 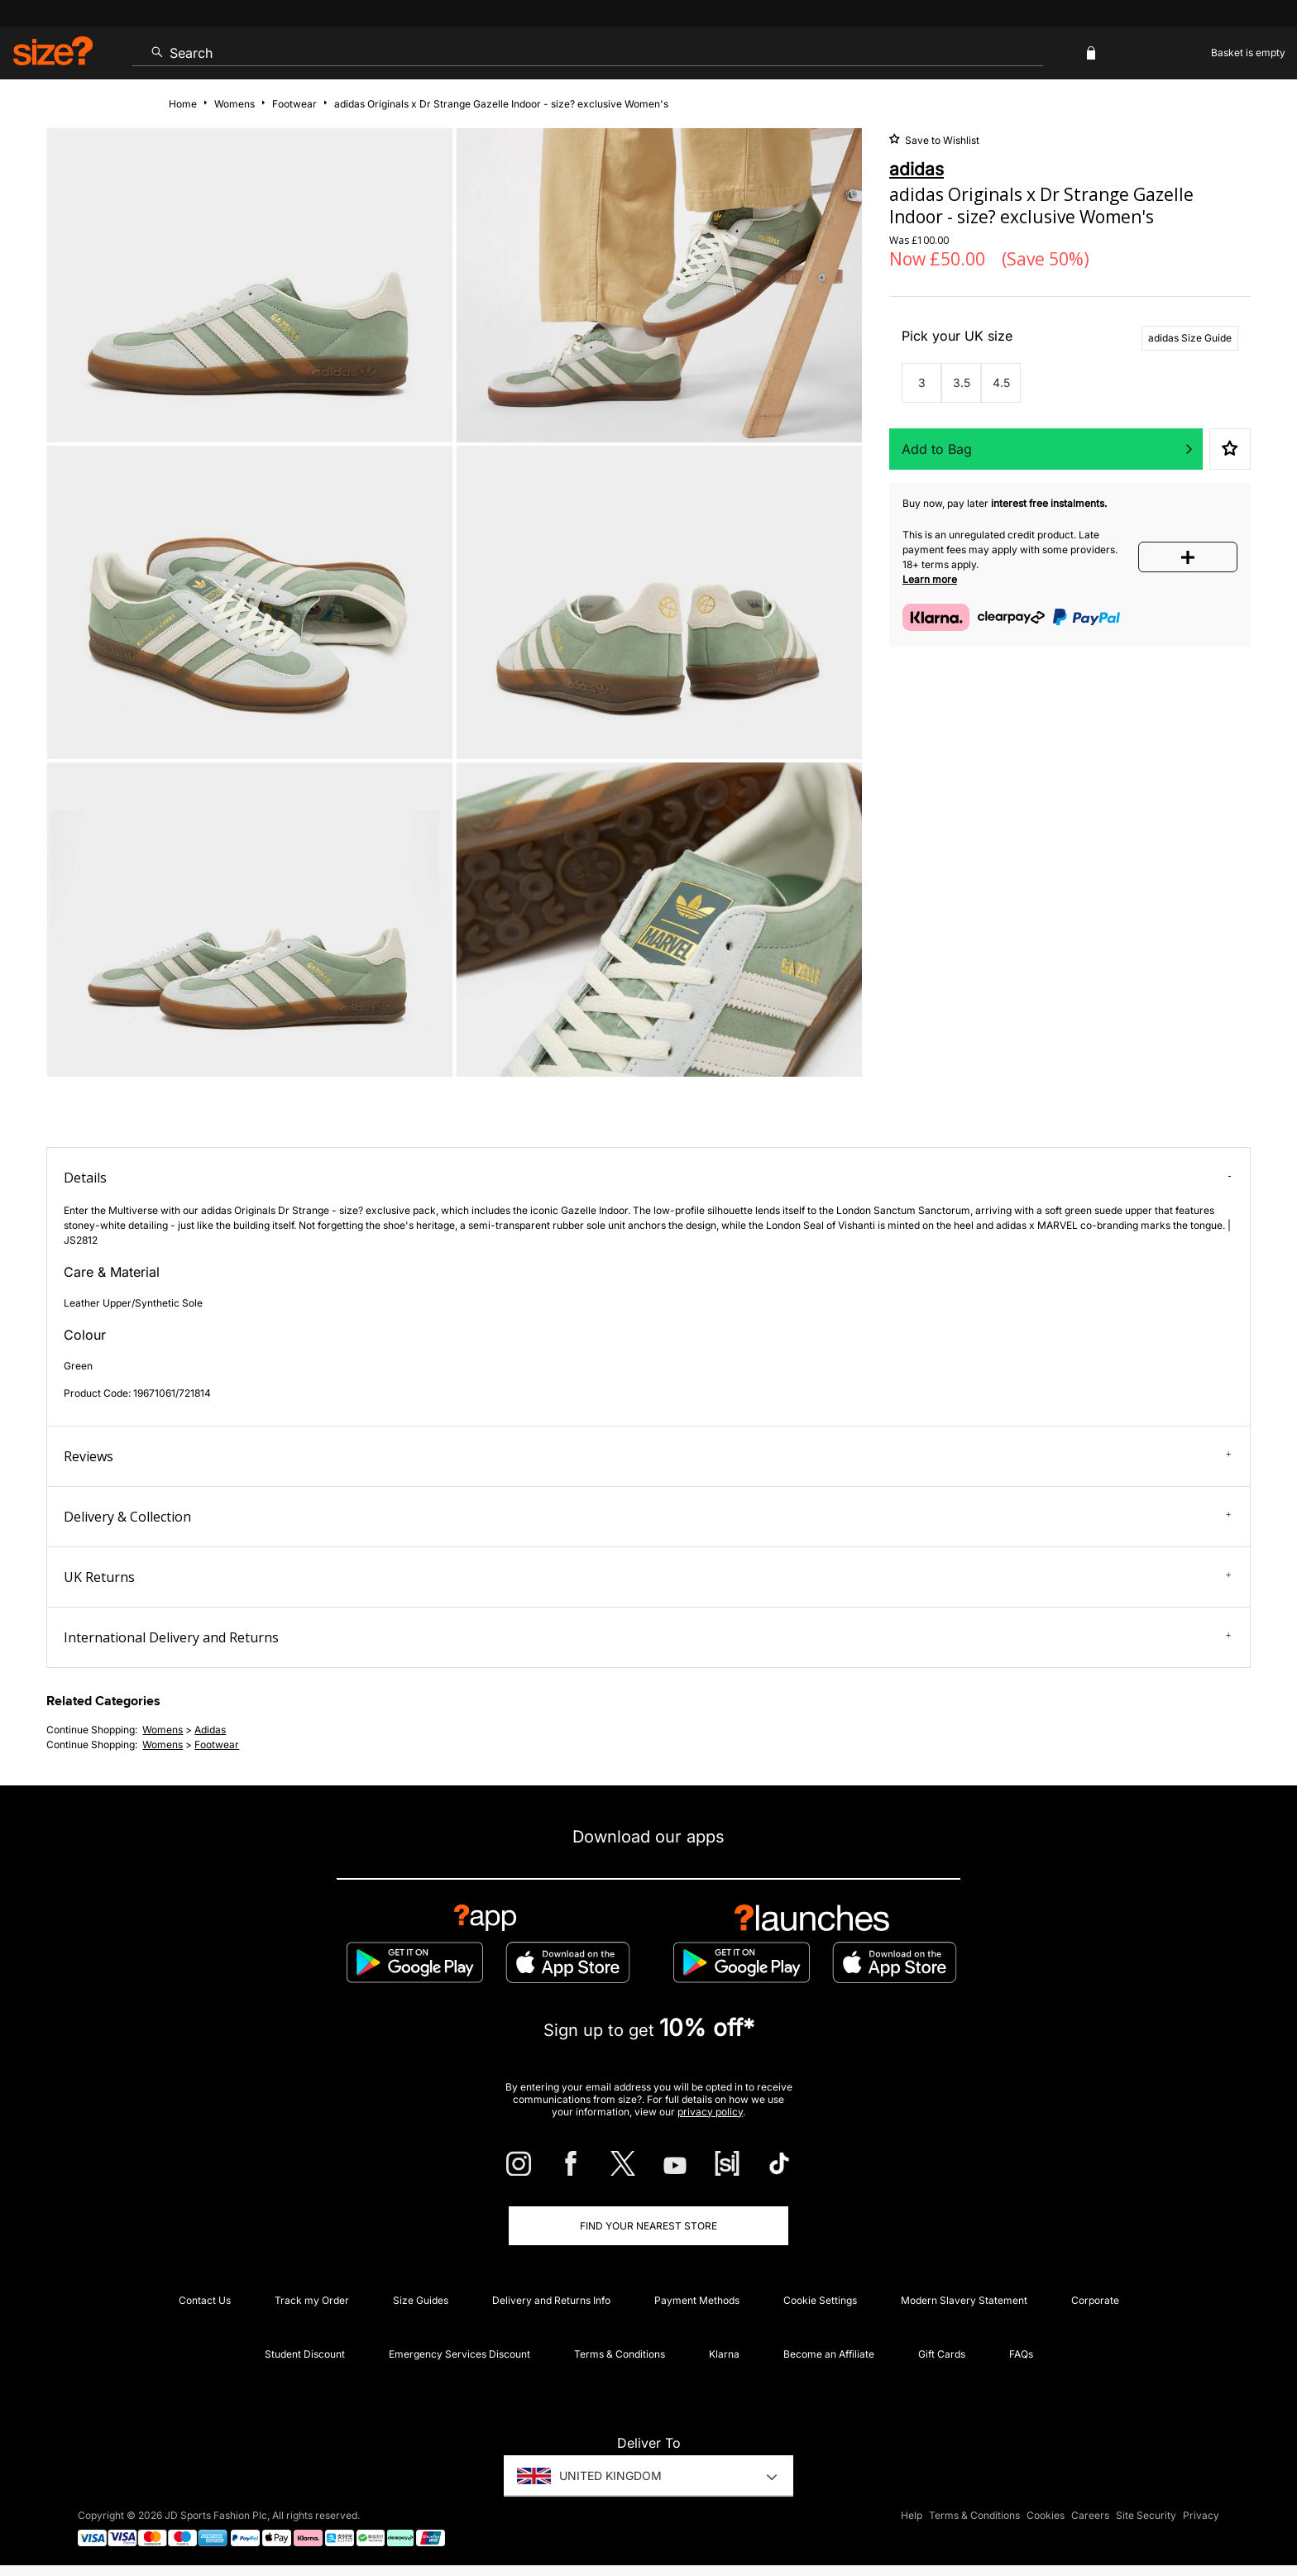 I want to click on Klarna, so click(x=724, y=2354).